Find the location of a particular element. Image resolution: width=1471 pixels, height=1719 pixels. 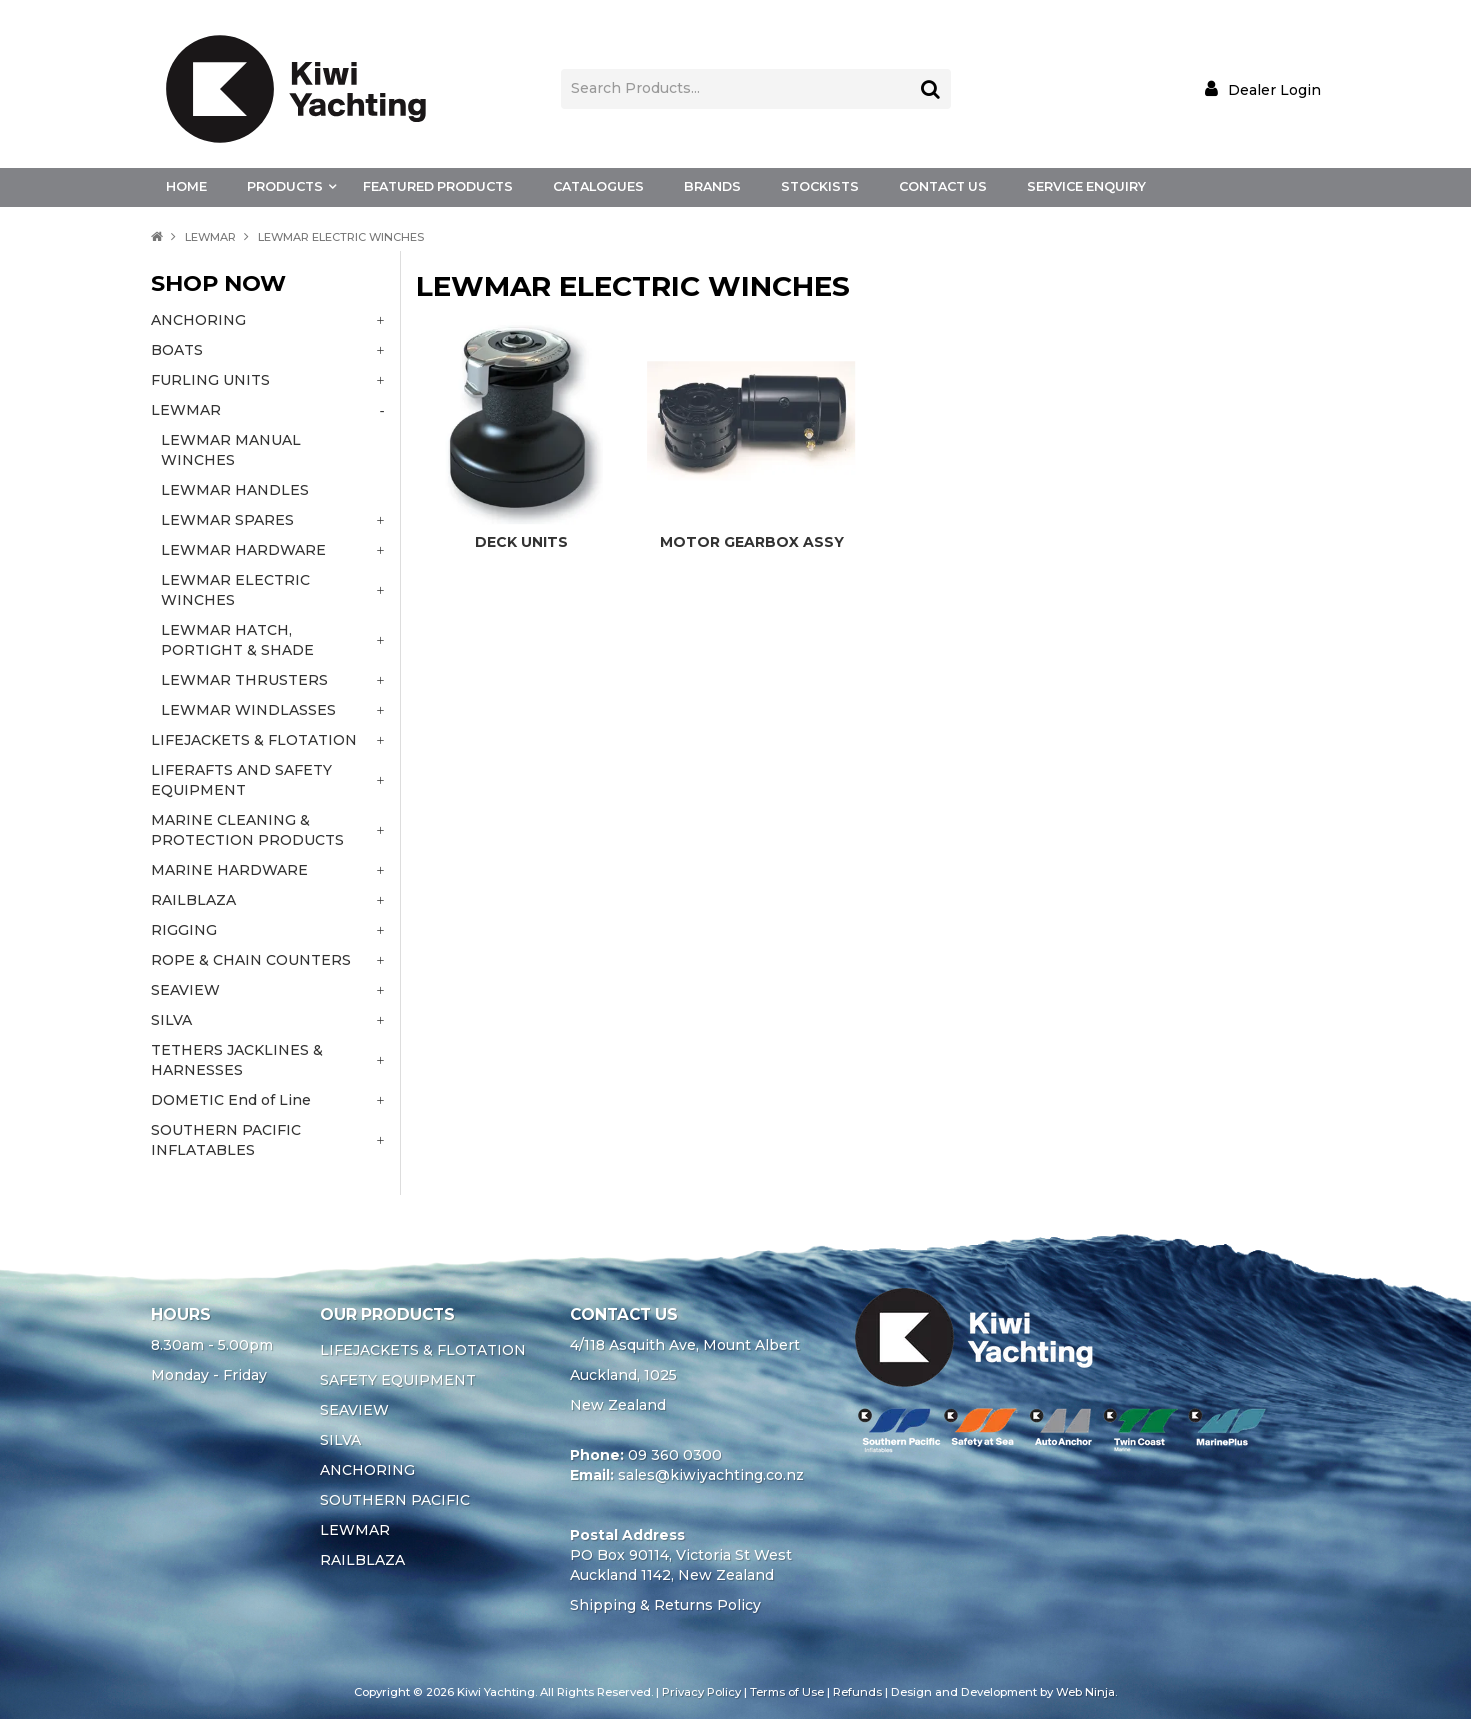

Products is located at coordinates (285, 186).